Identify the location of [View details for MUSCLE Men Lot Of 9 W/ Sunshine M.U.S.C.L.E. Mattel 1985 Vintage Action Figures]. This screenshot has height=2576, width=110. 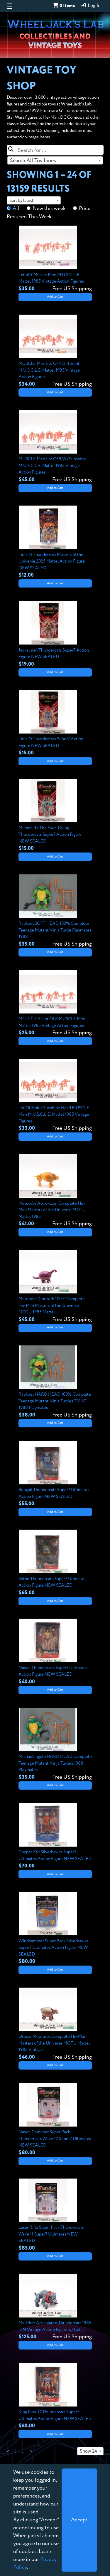
(55, 447).